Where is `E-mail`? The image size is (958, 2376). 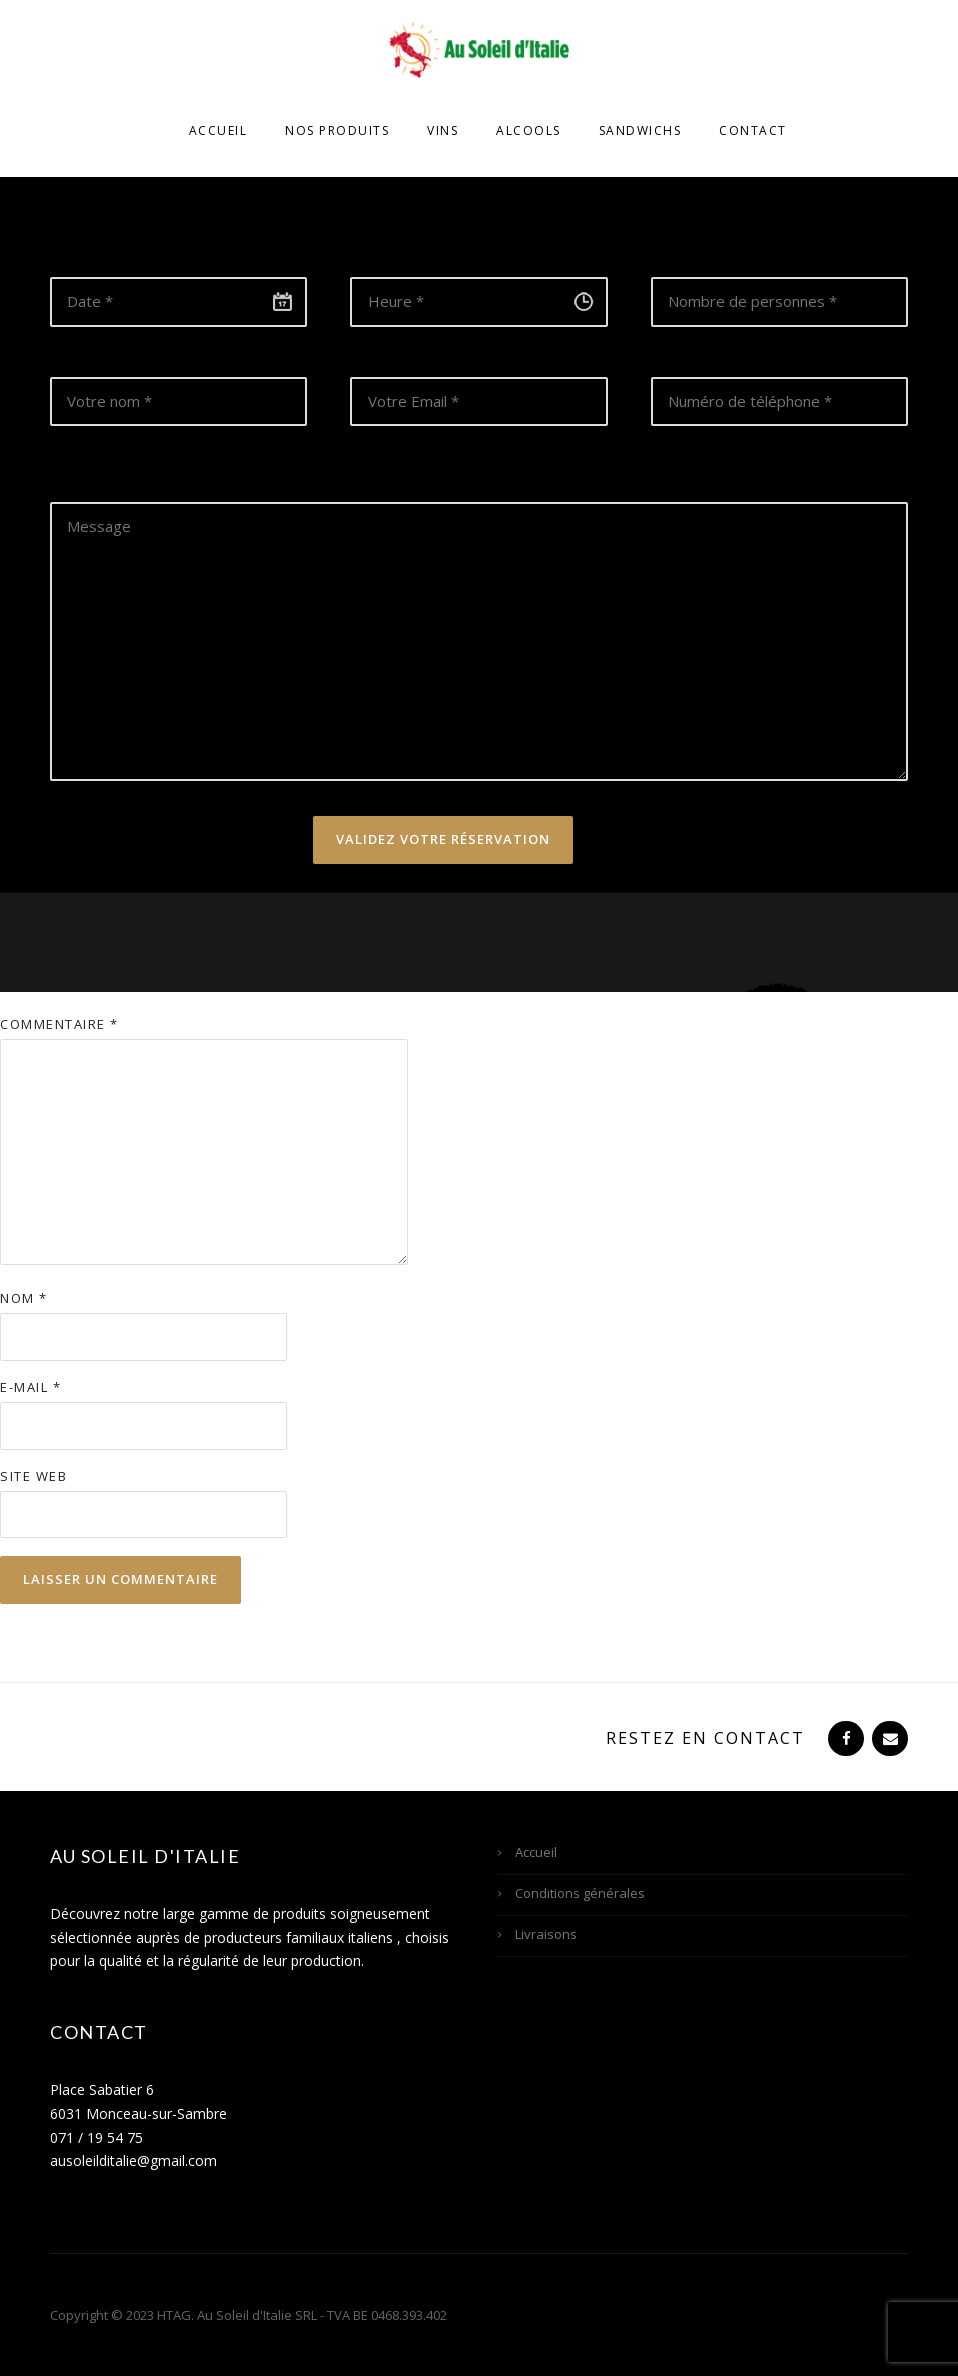 E-mail is located at coordinates (30, 1387).